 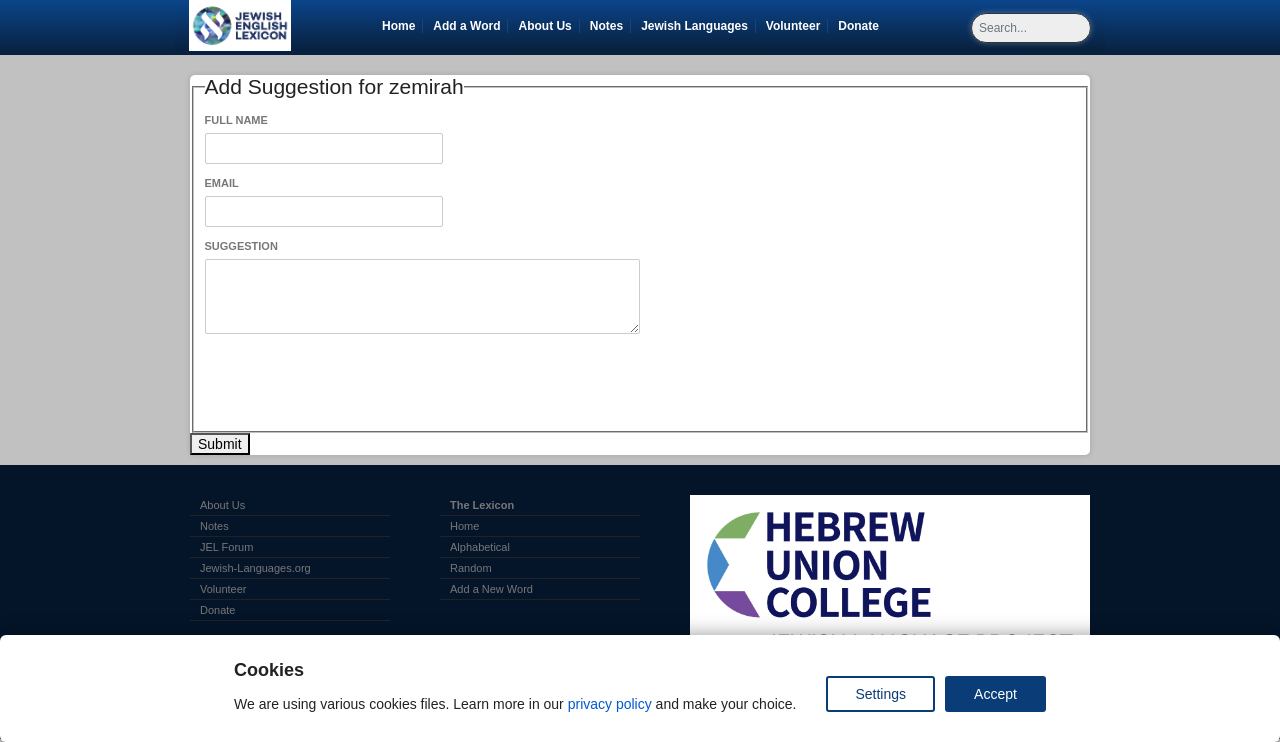 What do you see at coordinates (466, 26) in the screenshot?
I see `Add a Word` at bounding box center [466, 26].